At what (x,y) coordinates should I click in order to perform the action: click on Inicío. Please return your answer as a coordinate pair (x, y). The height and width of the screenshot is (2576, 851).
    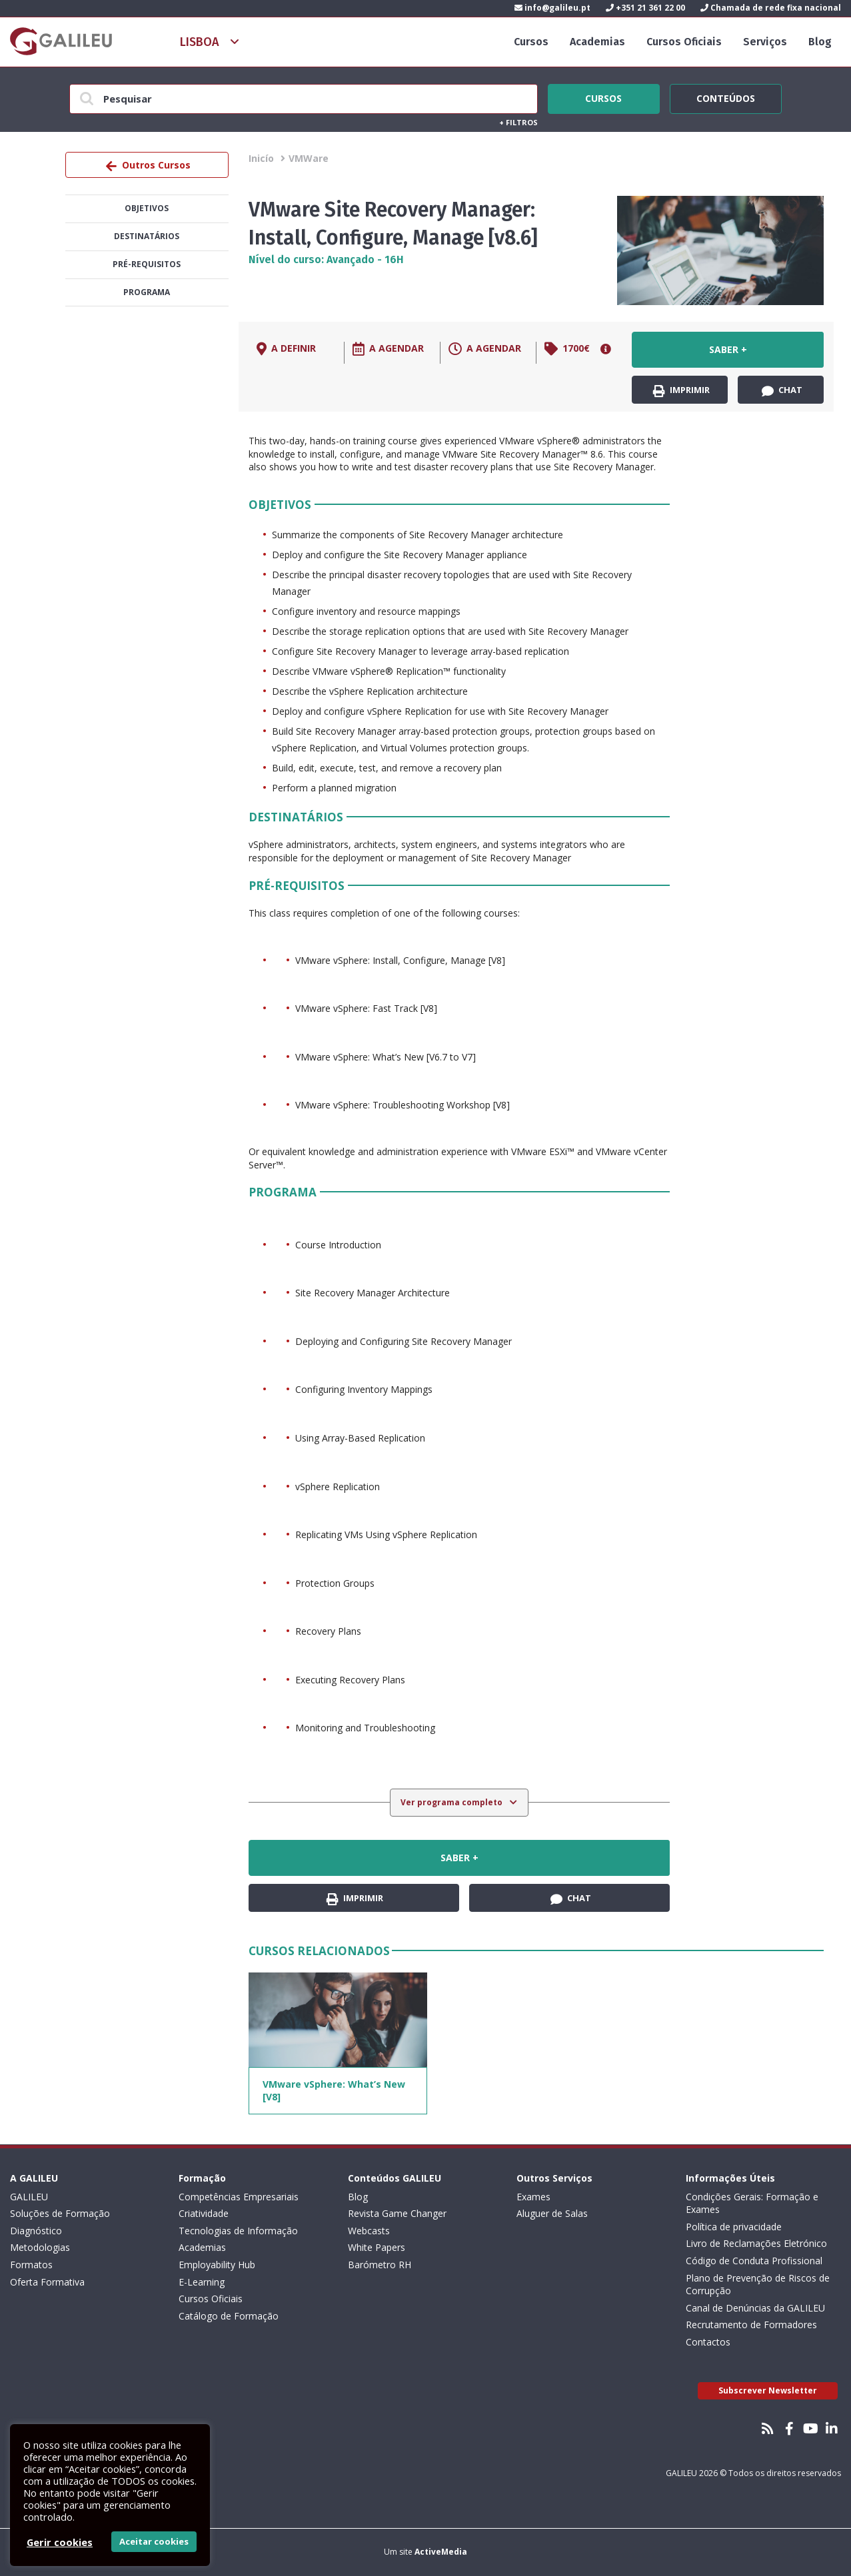
    Looking at the image, I should click on (261, 158).